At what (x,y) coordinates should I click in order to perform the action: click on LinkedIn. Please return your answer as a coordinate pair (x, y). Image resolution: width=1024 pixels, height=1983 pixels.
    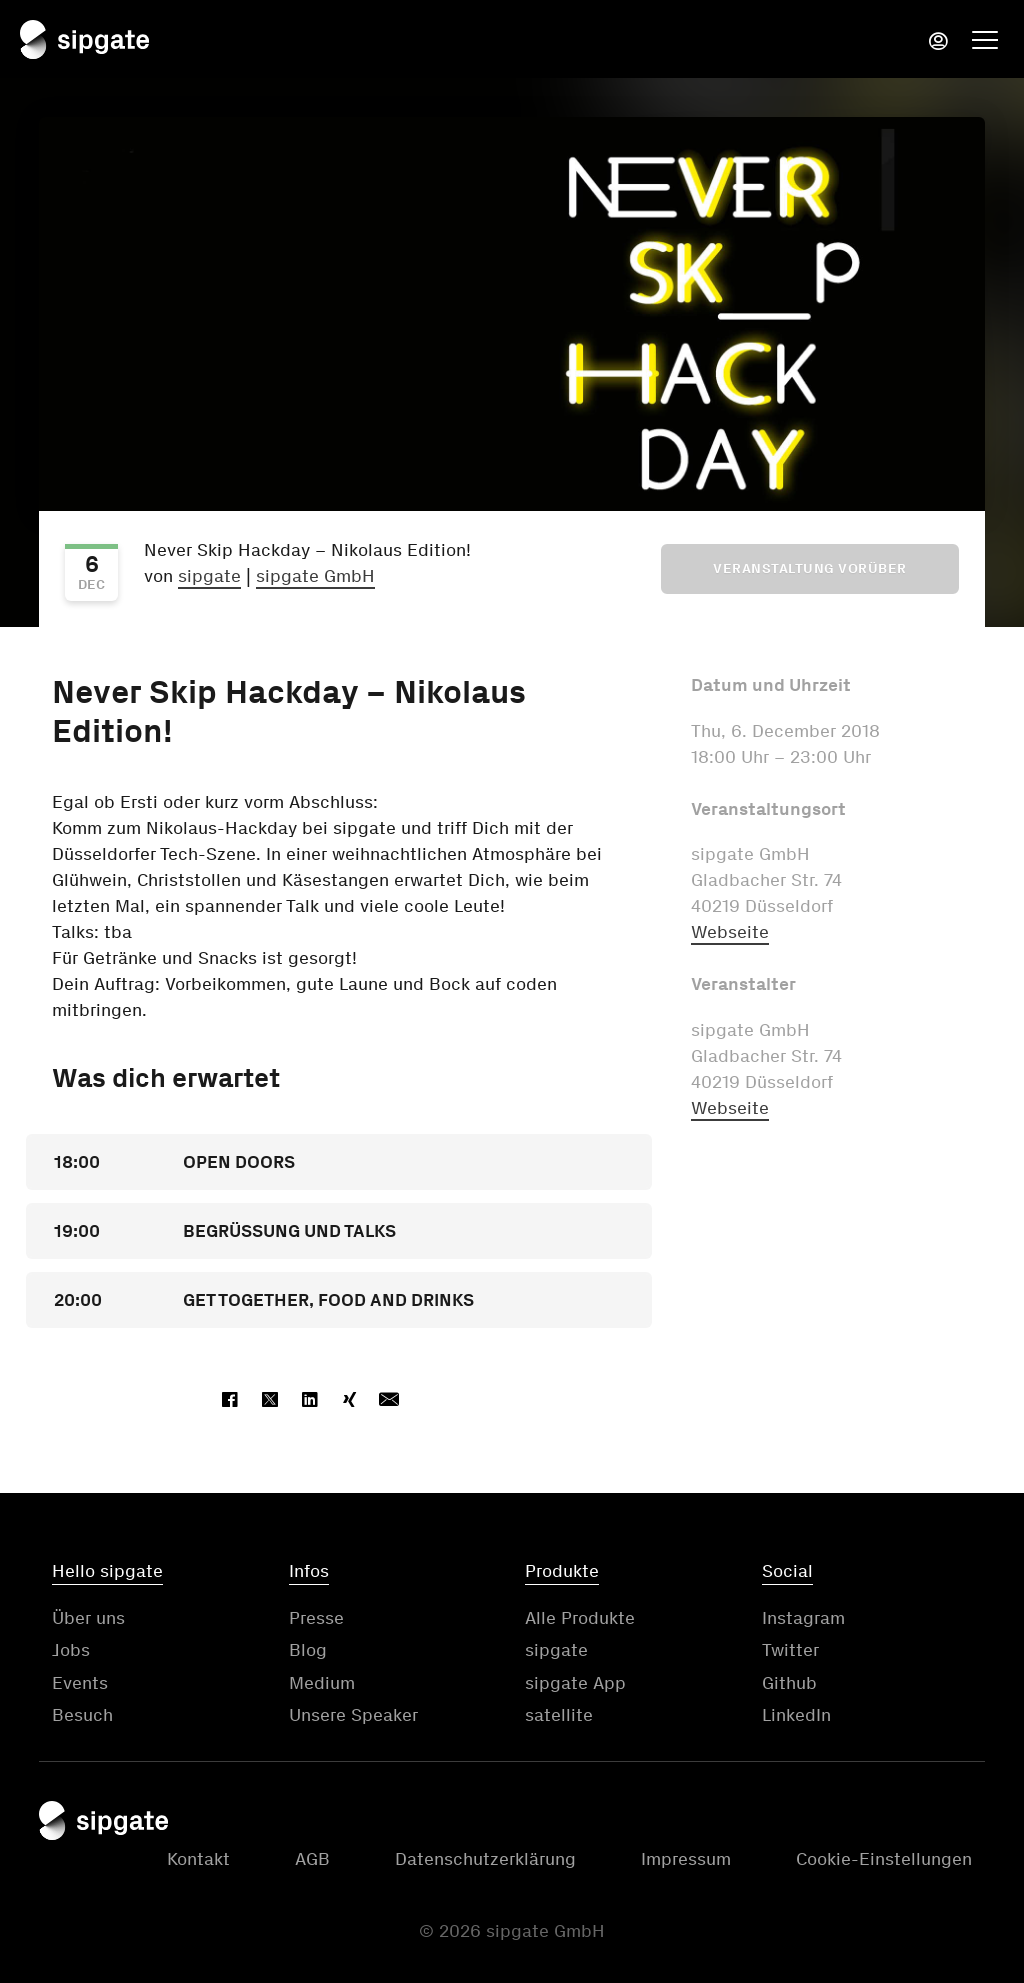
    Looking at the image, I should click on (796, 1715).